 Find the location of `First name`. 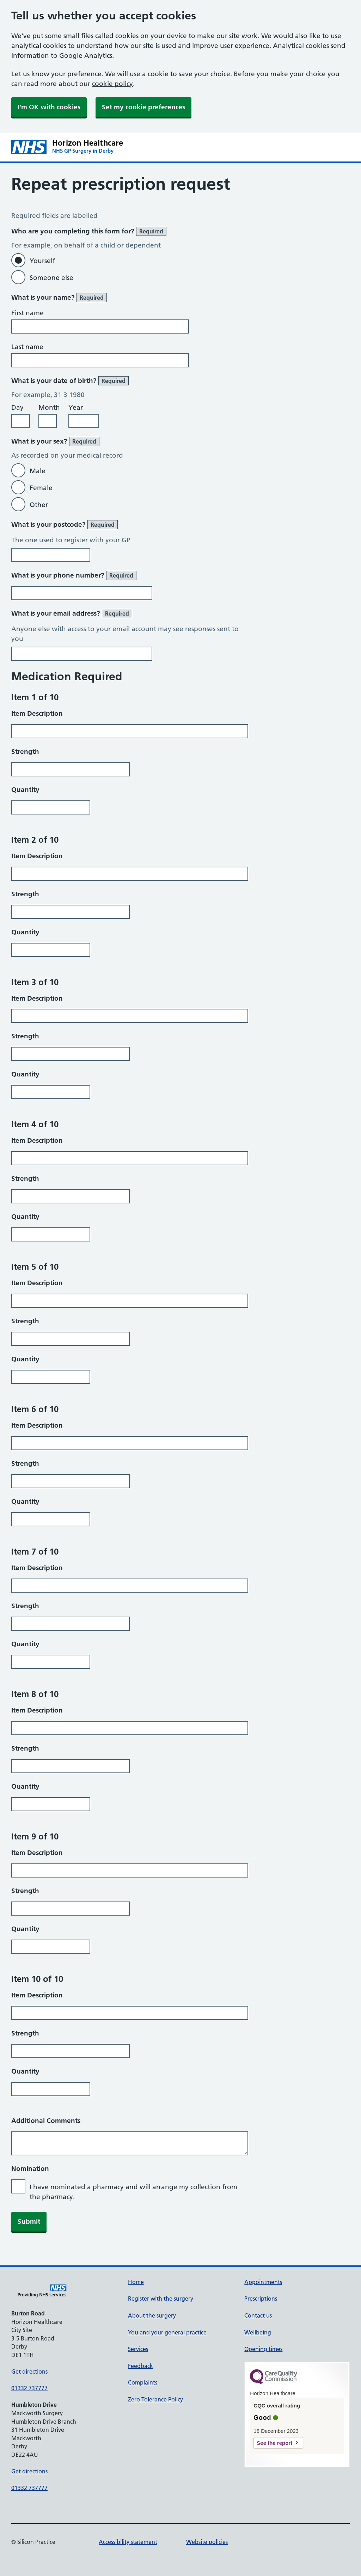

First name is located at coordinates (27, 313).